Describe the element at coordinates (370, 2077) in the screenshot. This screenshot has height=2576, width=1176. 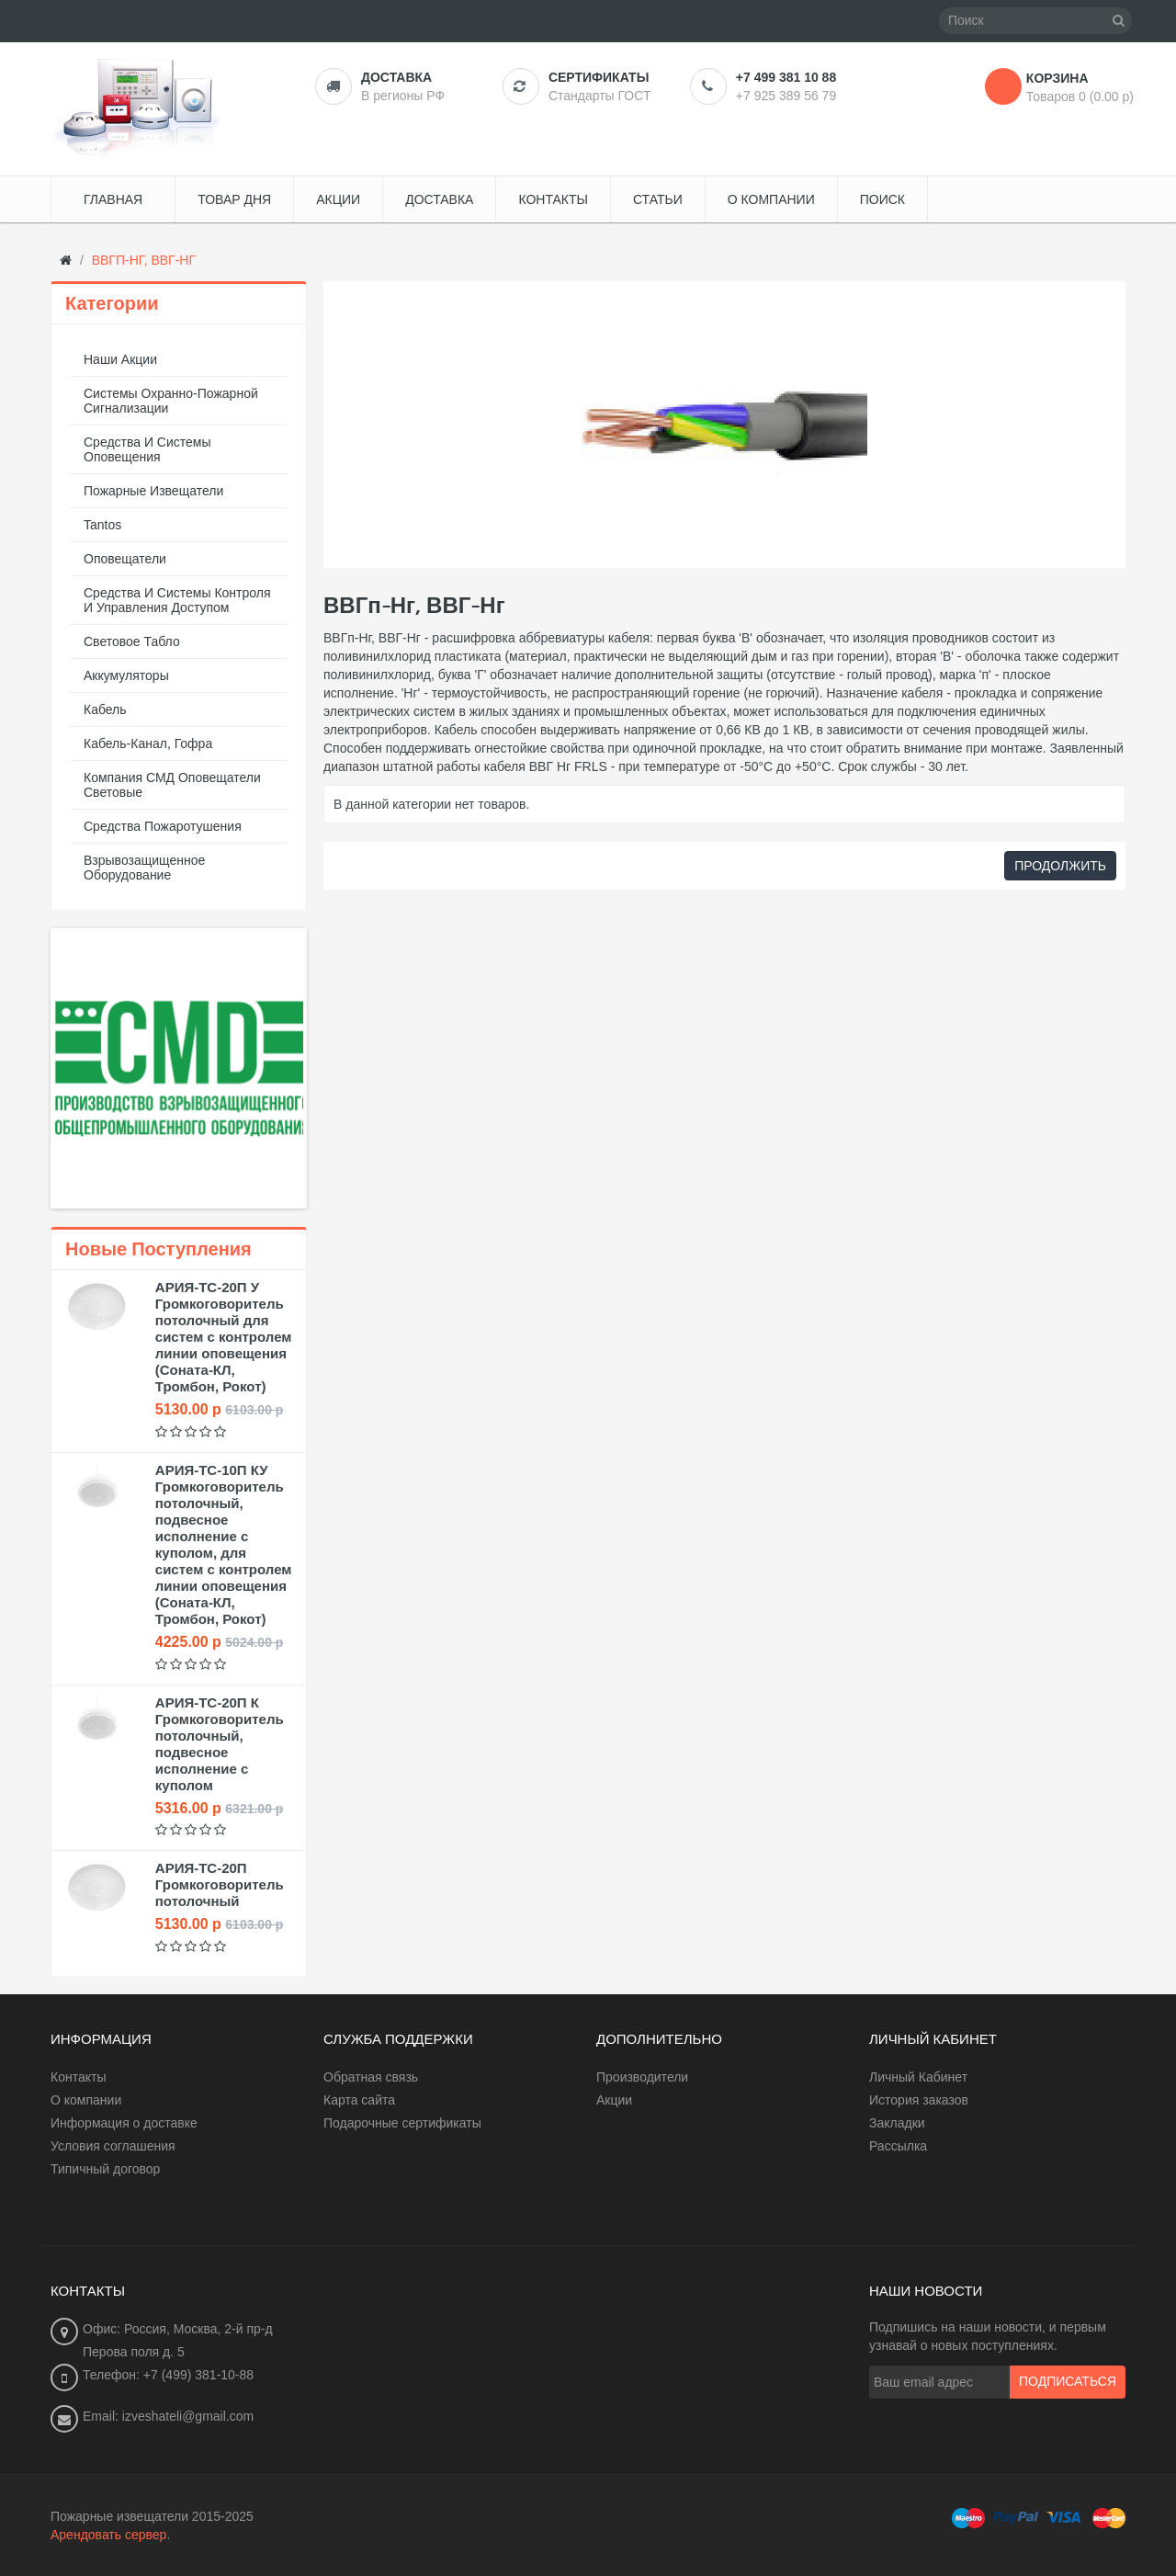
I see `Обратная связь` at that location.